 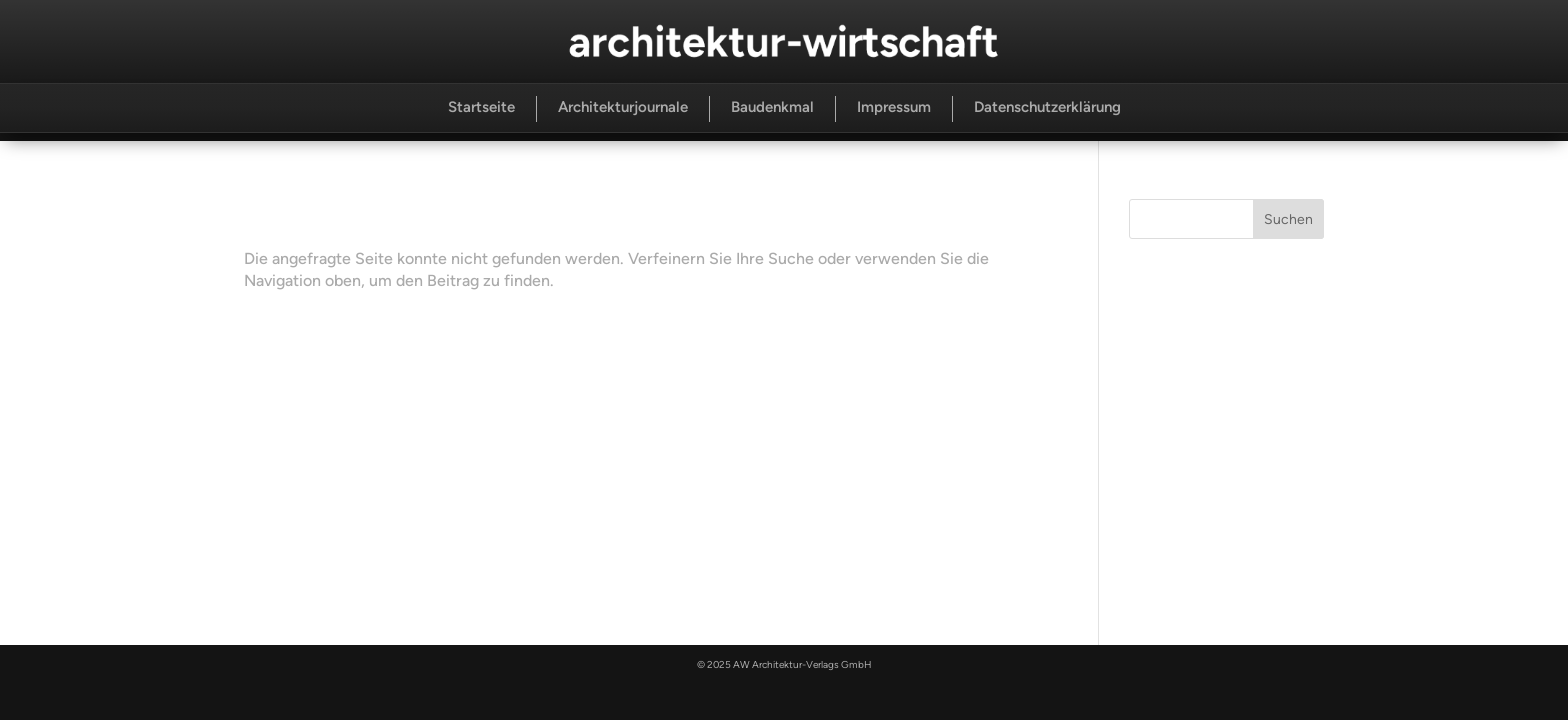 I want to click on Suchen, so click(x=1288, y=219).